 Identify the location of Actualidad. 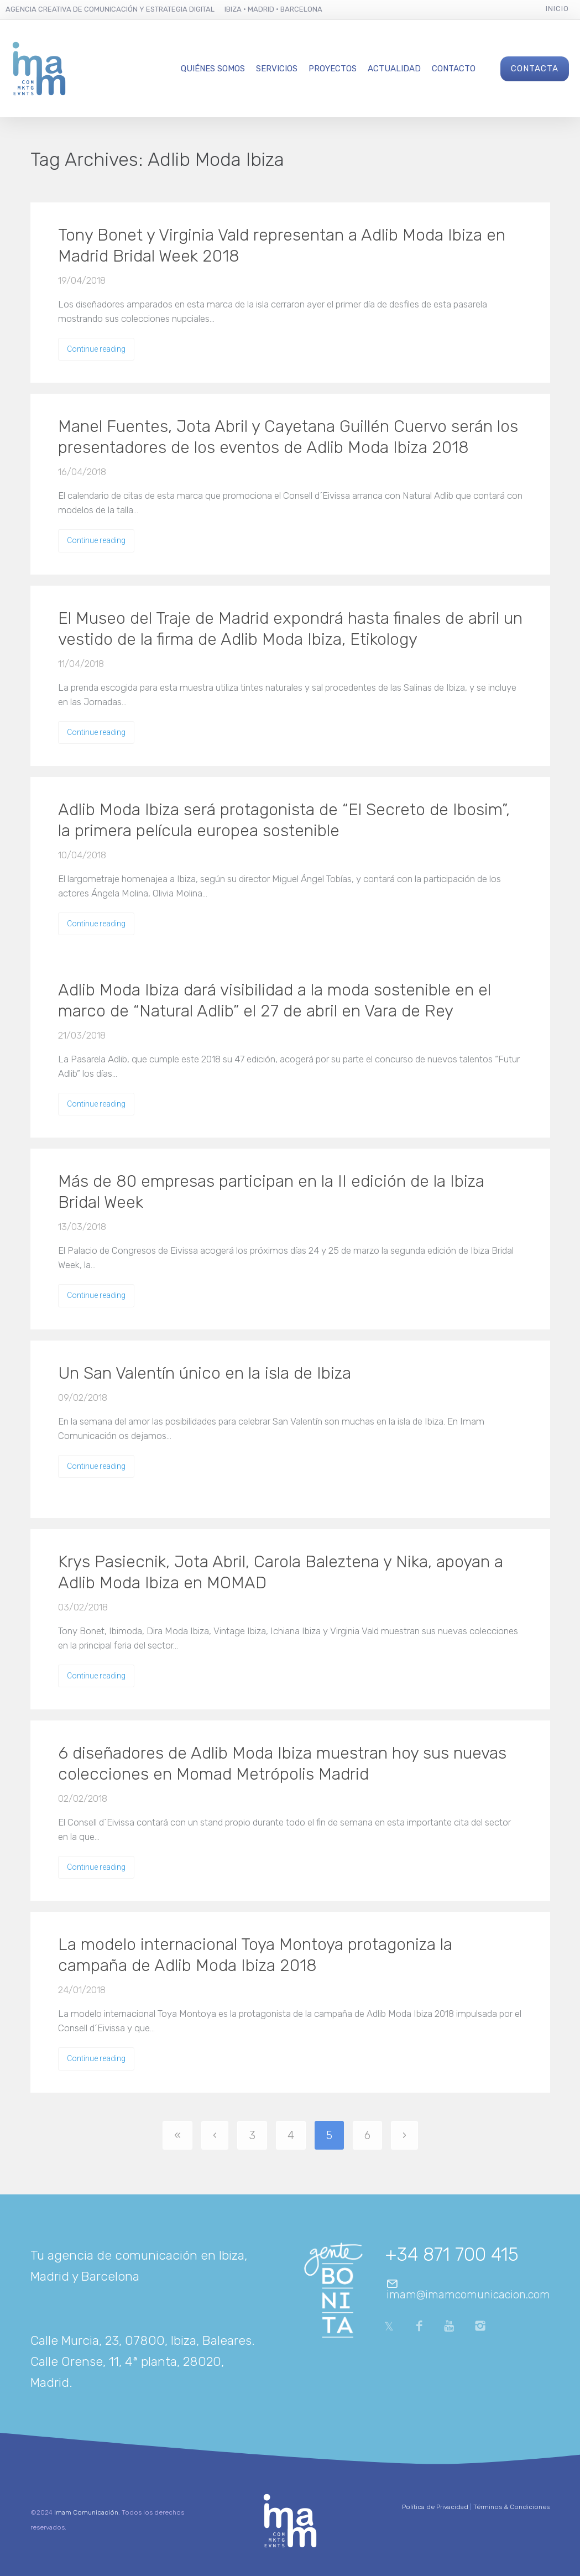
(394, 69).